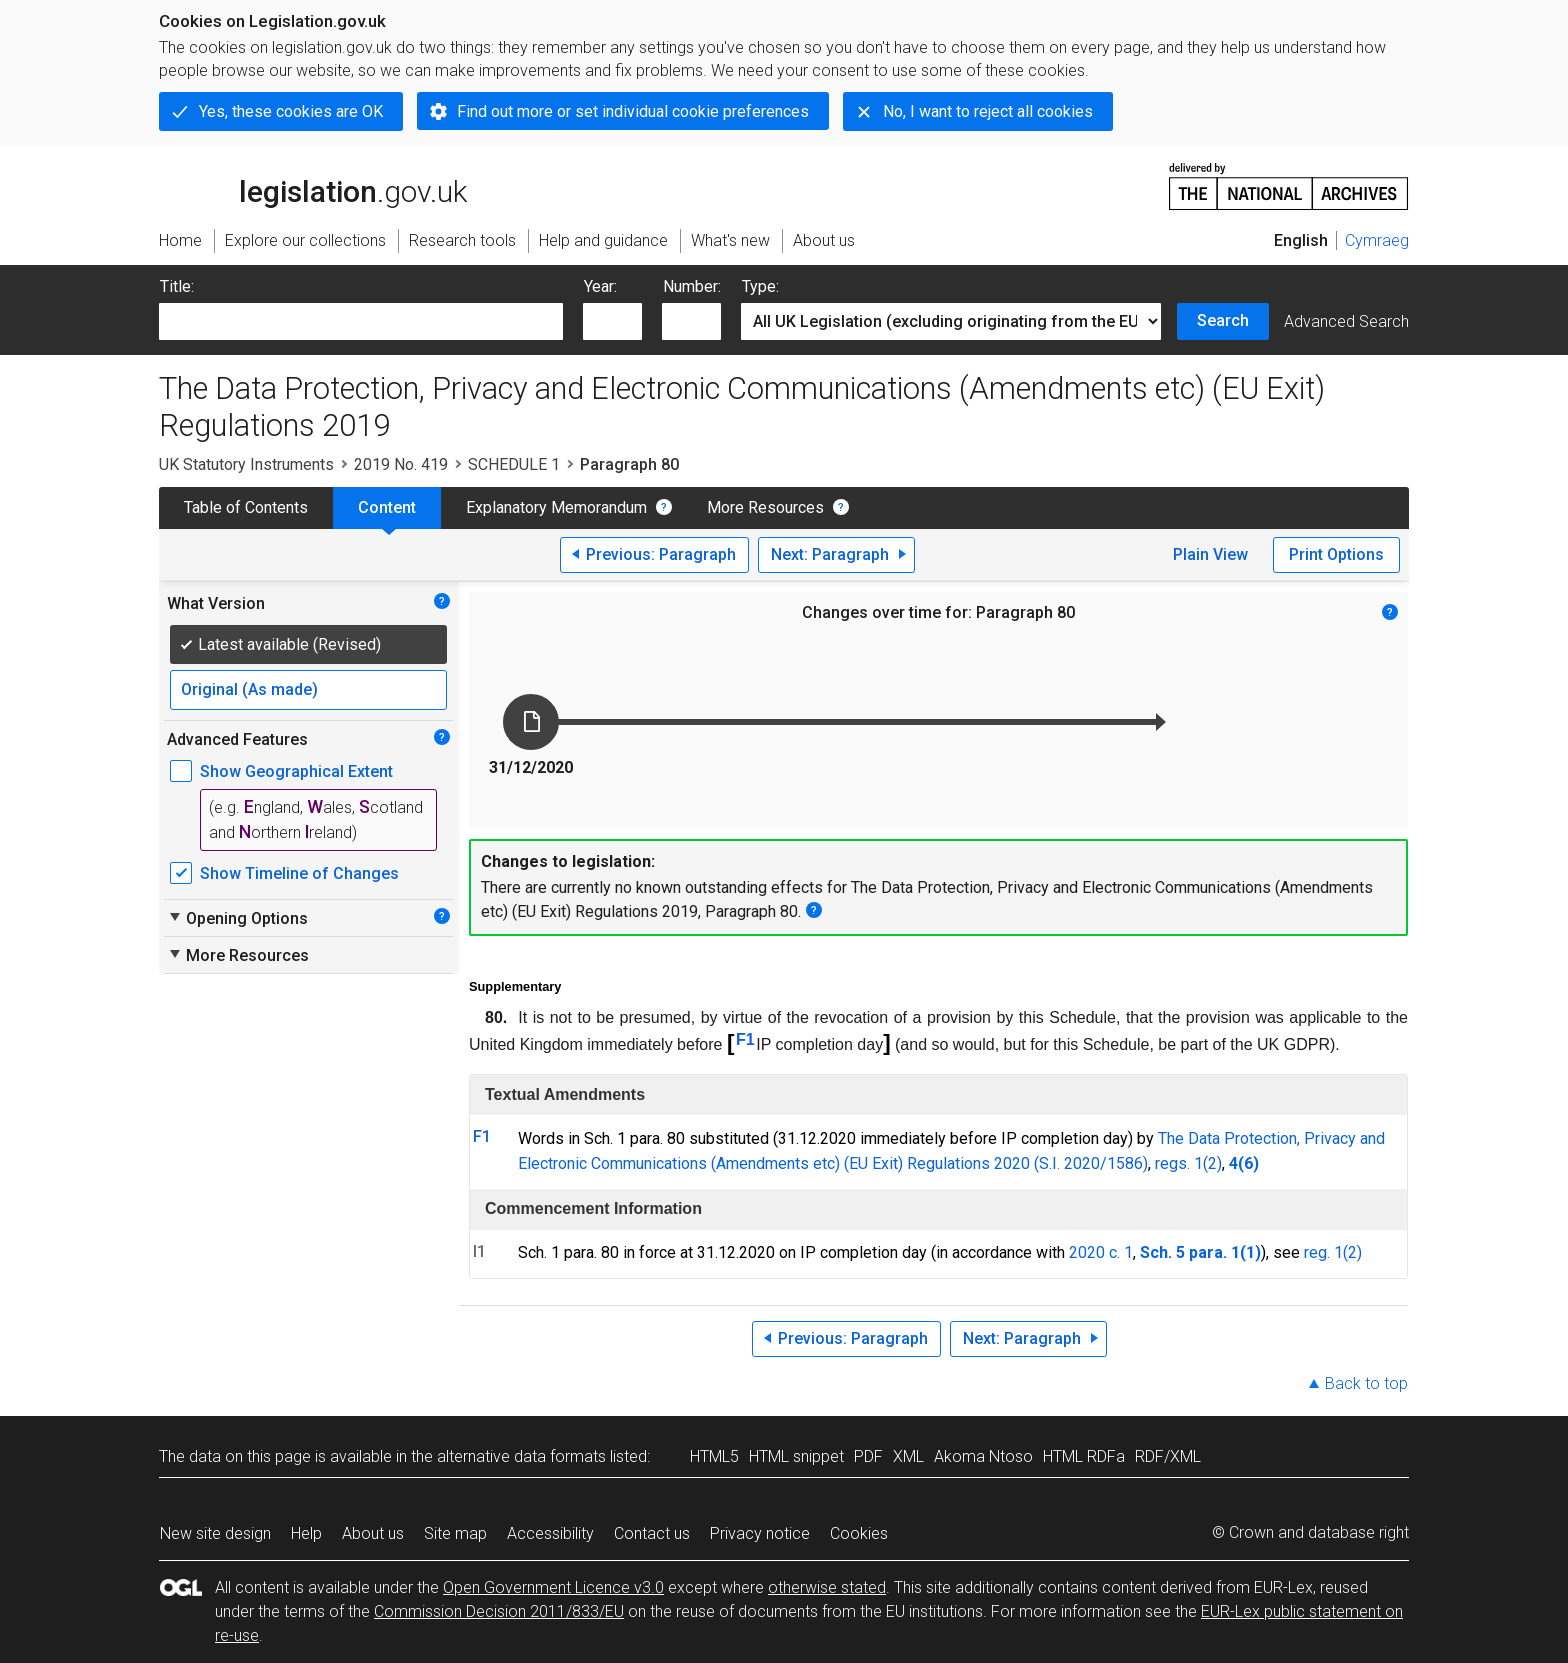 The image size is (1568, 1663). What do you see at coordinates (859, 1533) in the screenshot?
I see `Cookies` at bounding box center [859, 1533].